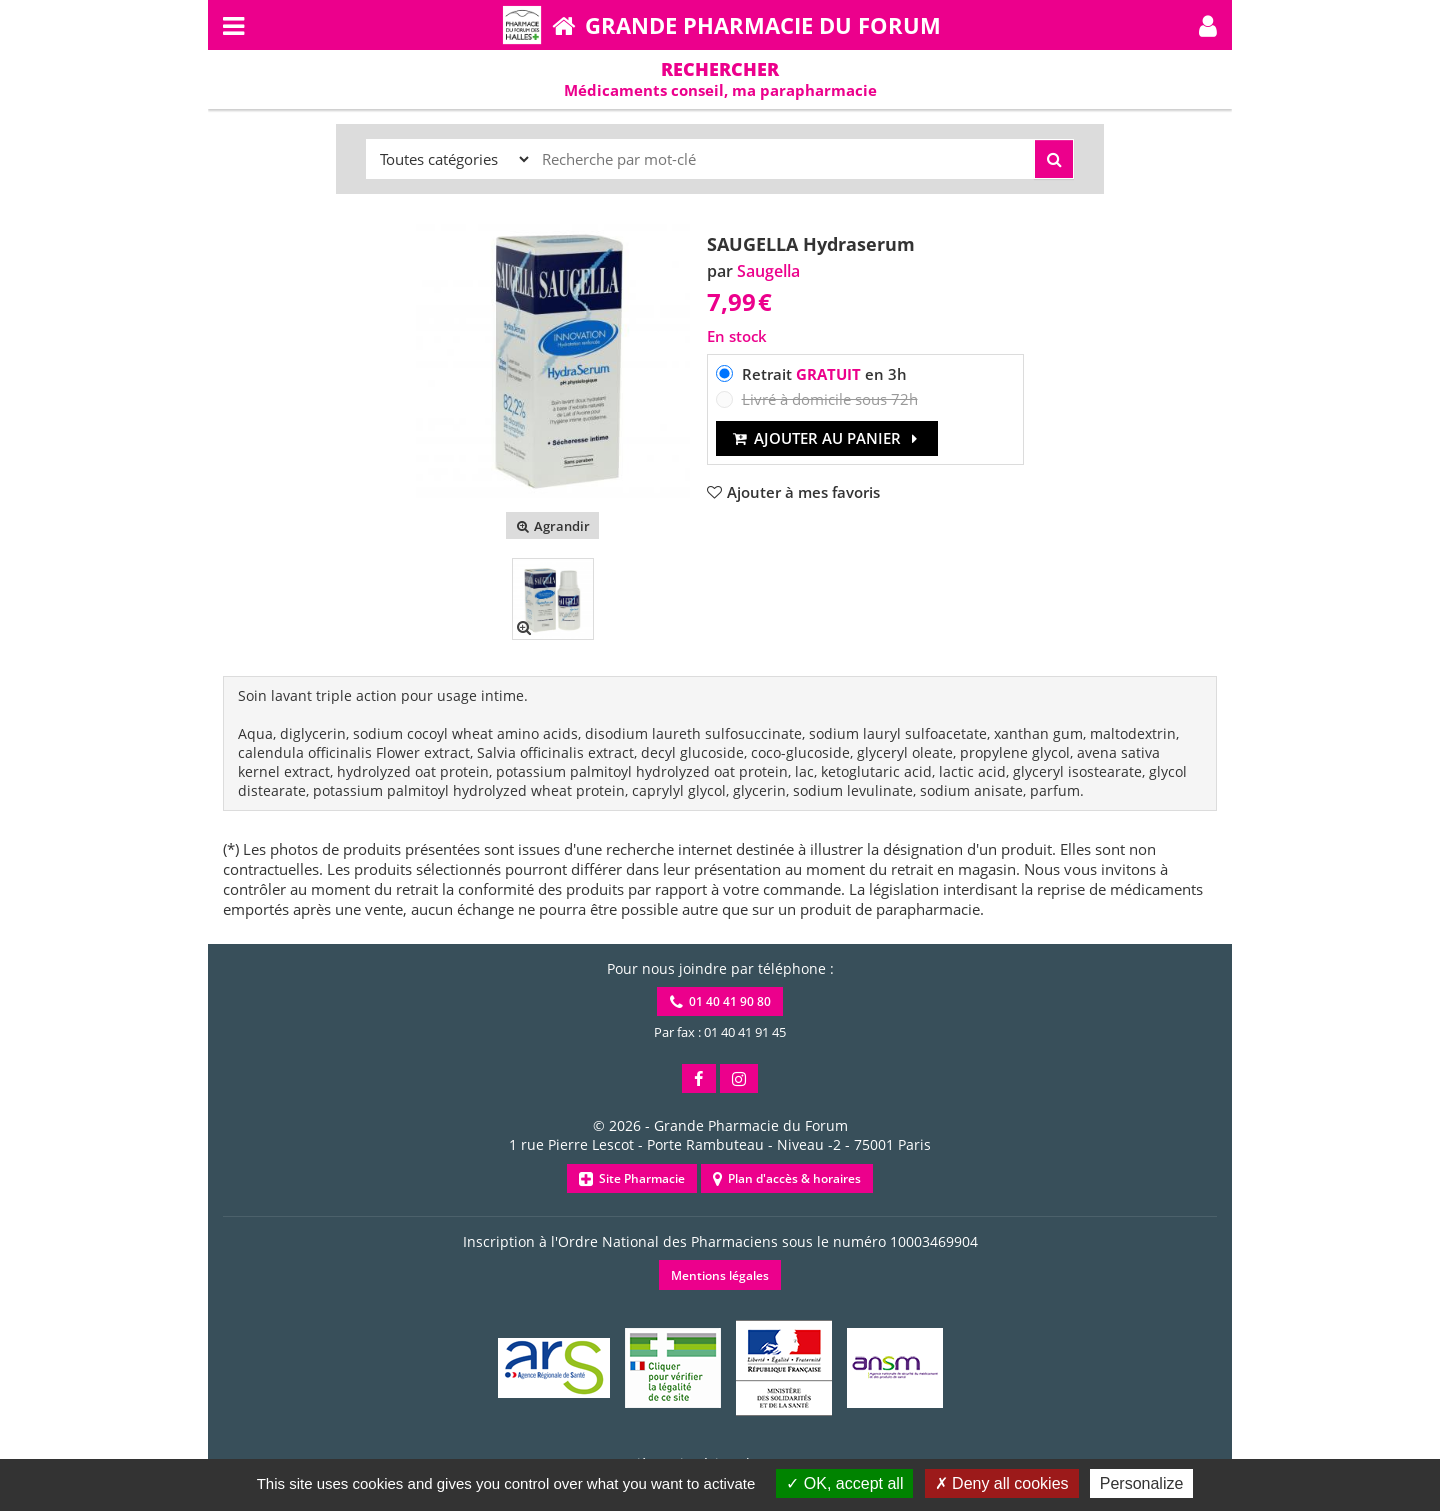 The width and height of the screenshot is (1440, 1511). Describe the element at coordinates (632, 1178) in the screenshot. I see `Site Pharmacie [button]` at that location.